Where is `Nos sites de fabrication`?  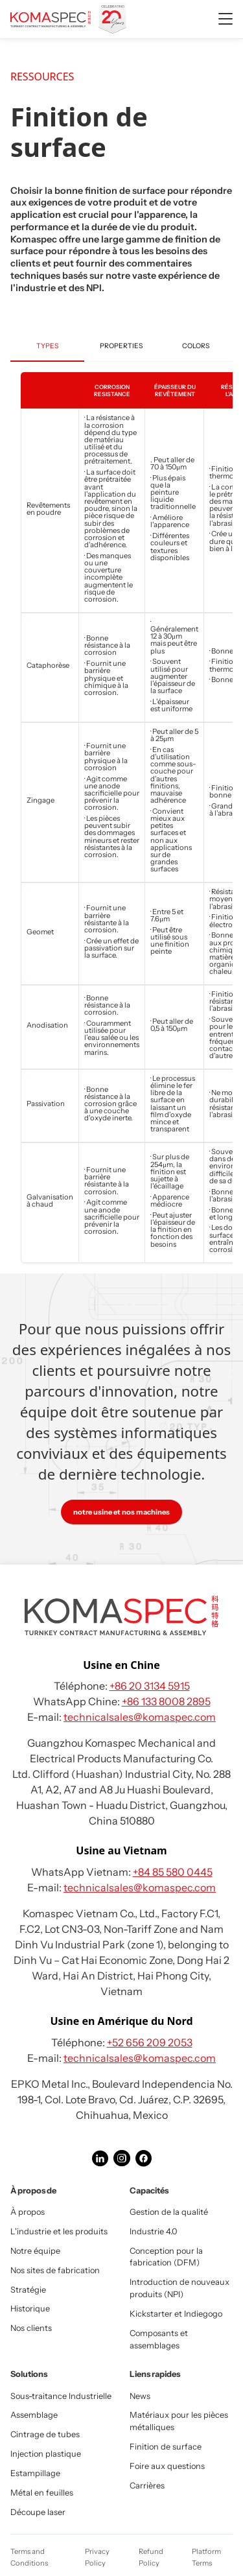
Nos sites de fabrication is located at coordinates (55, 2270).